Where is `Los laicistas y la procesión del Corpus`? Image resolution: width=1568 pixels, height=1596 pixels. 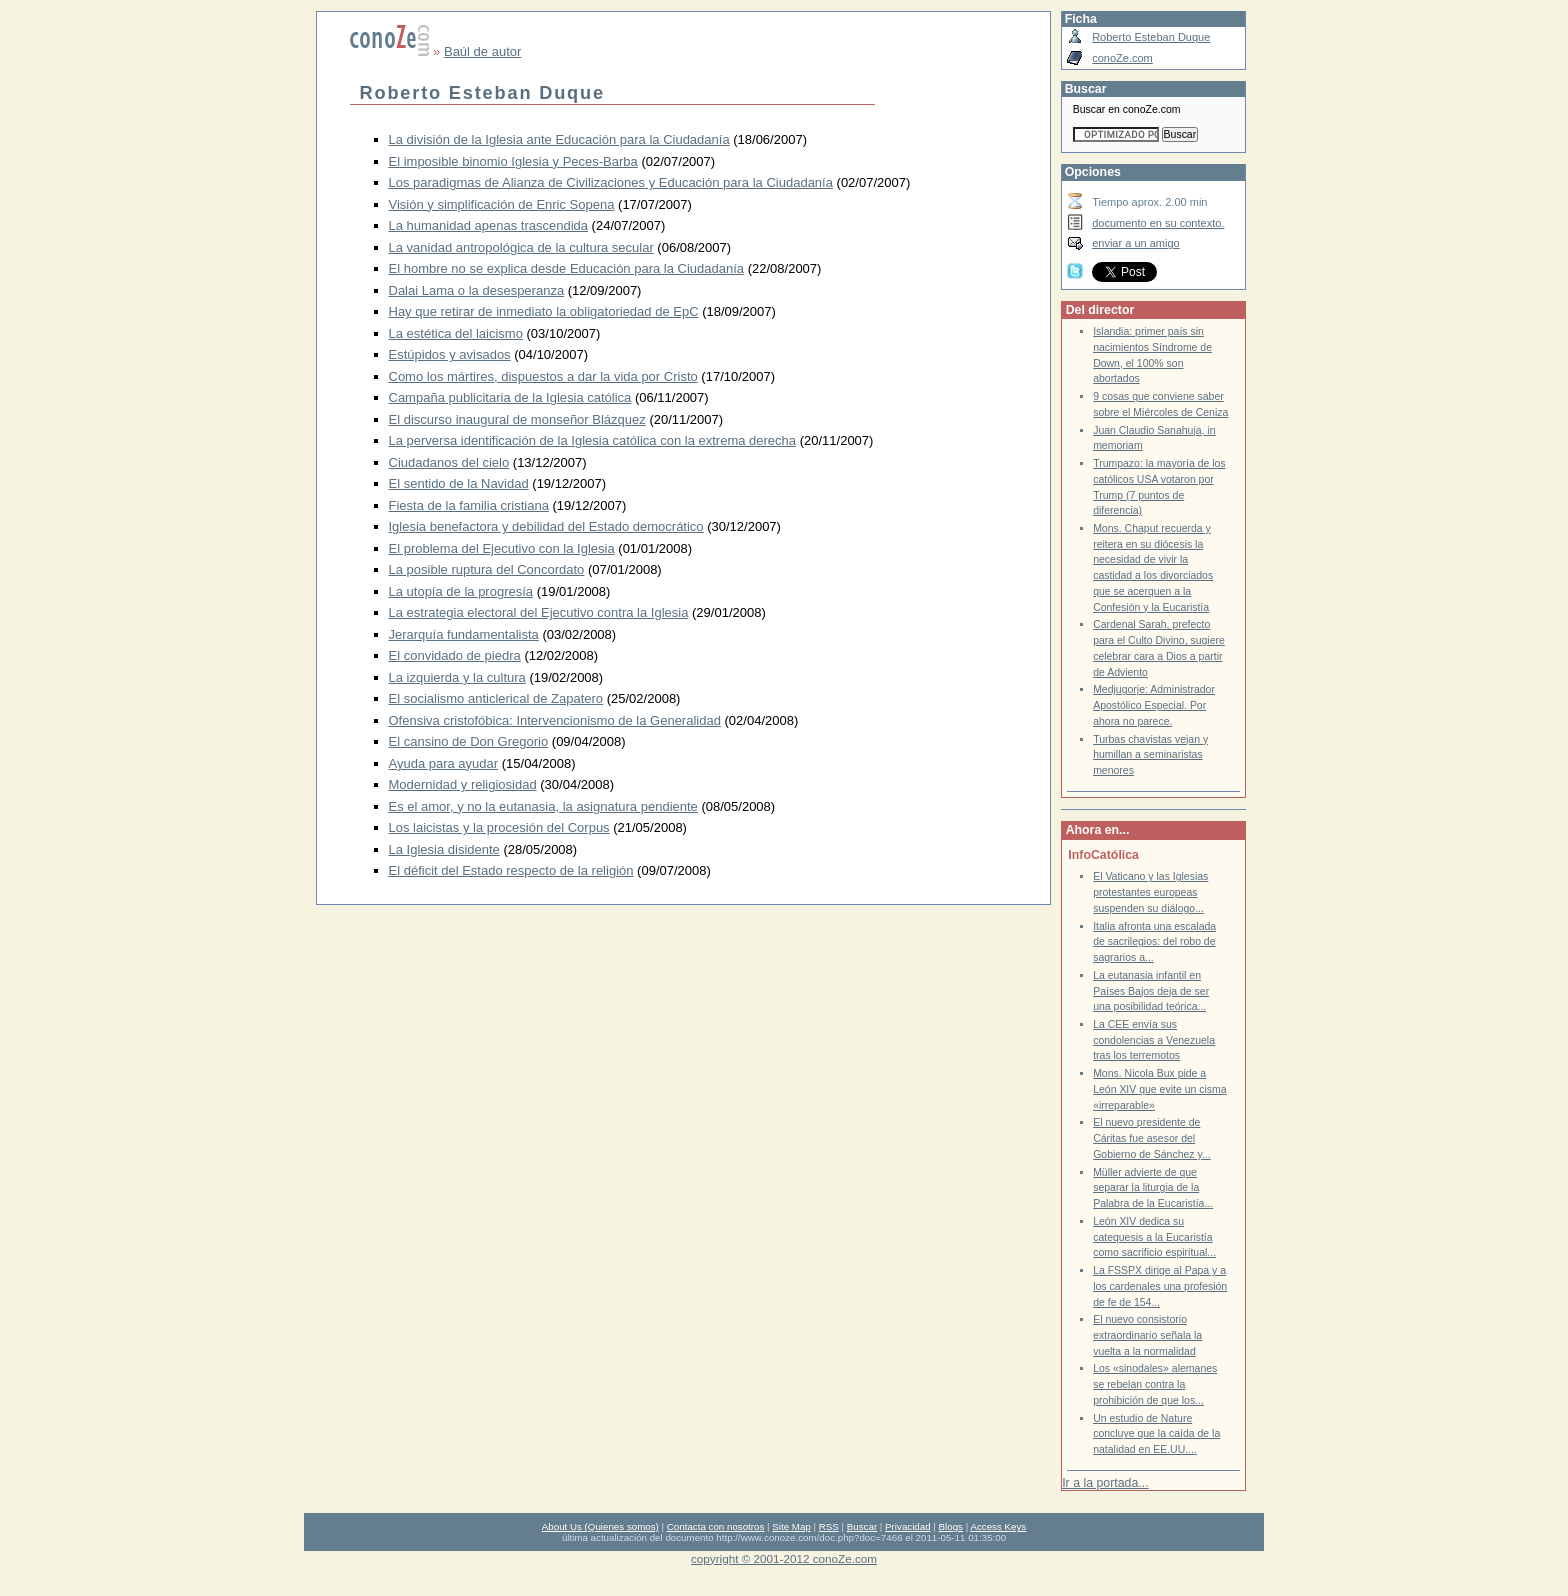
Los laicistas y la procesión del Corpus is located at coordinates (499, 827).